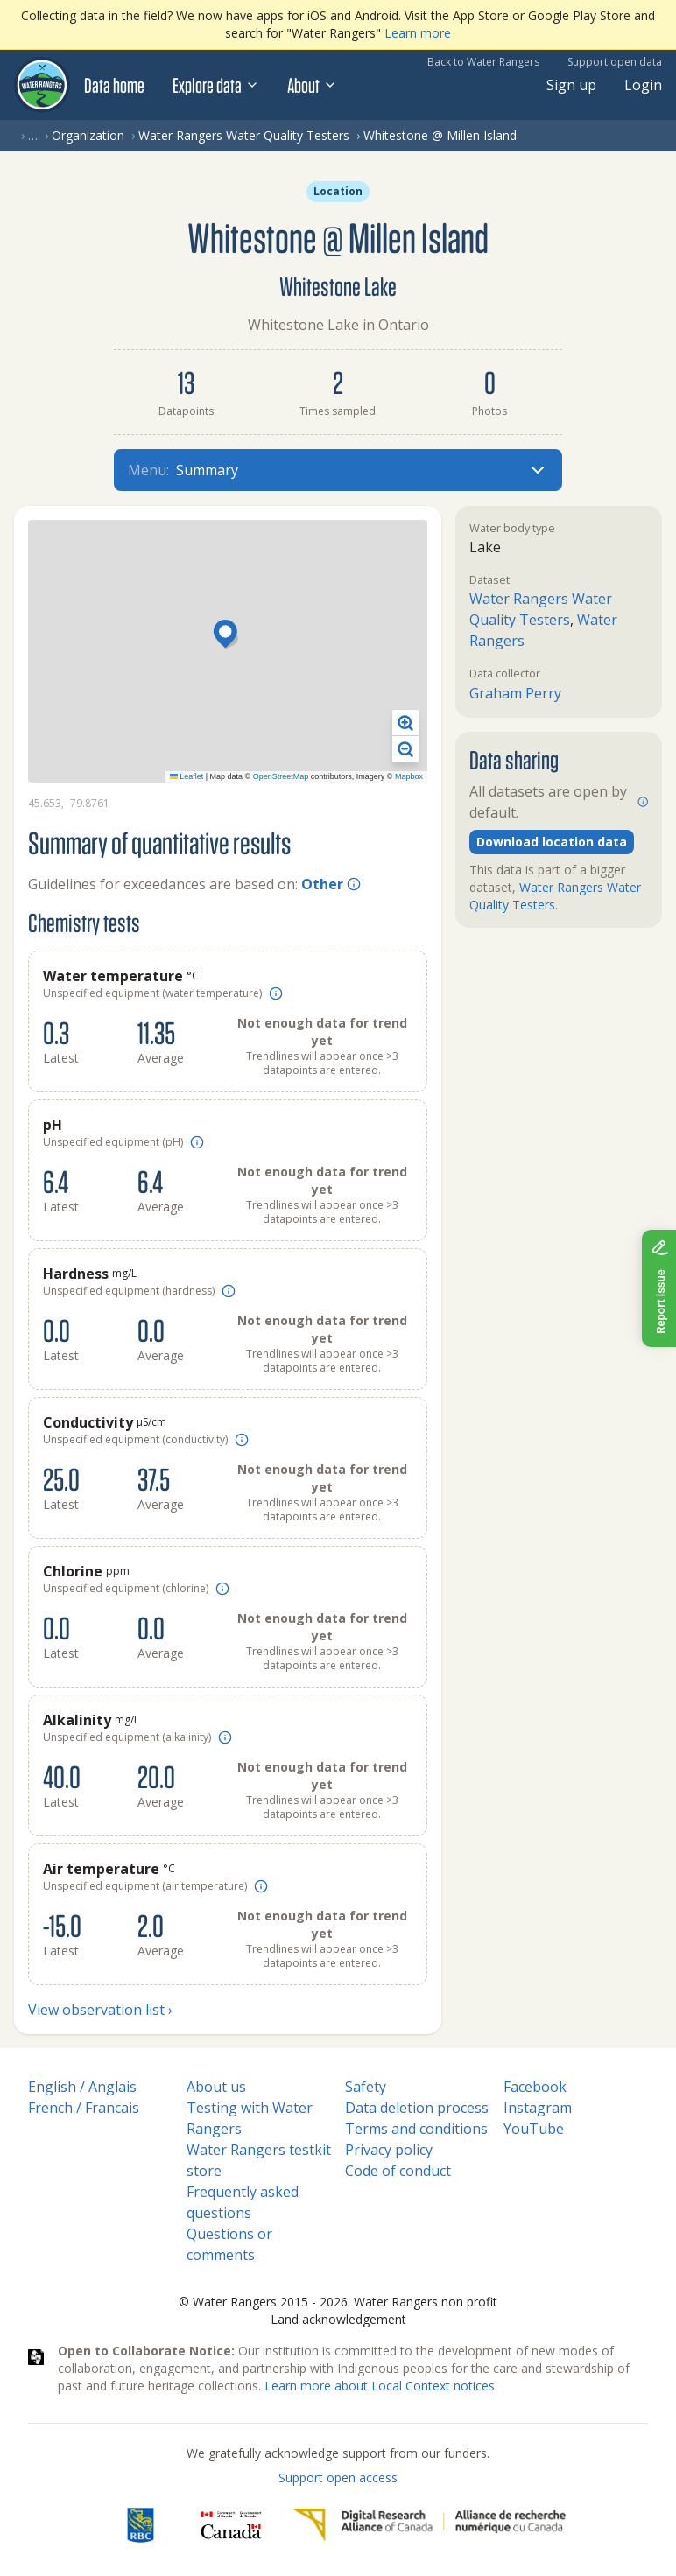 Image resolution: width=676 pixels, height=2576 pixels. Describe the element at coordinates (243, 135) in the screenshot. I see `Water Rangers Water Quality Testers` at that location.